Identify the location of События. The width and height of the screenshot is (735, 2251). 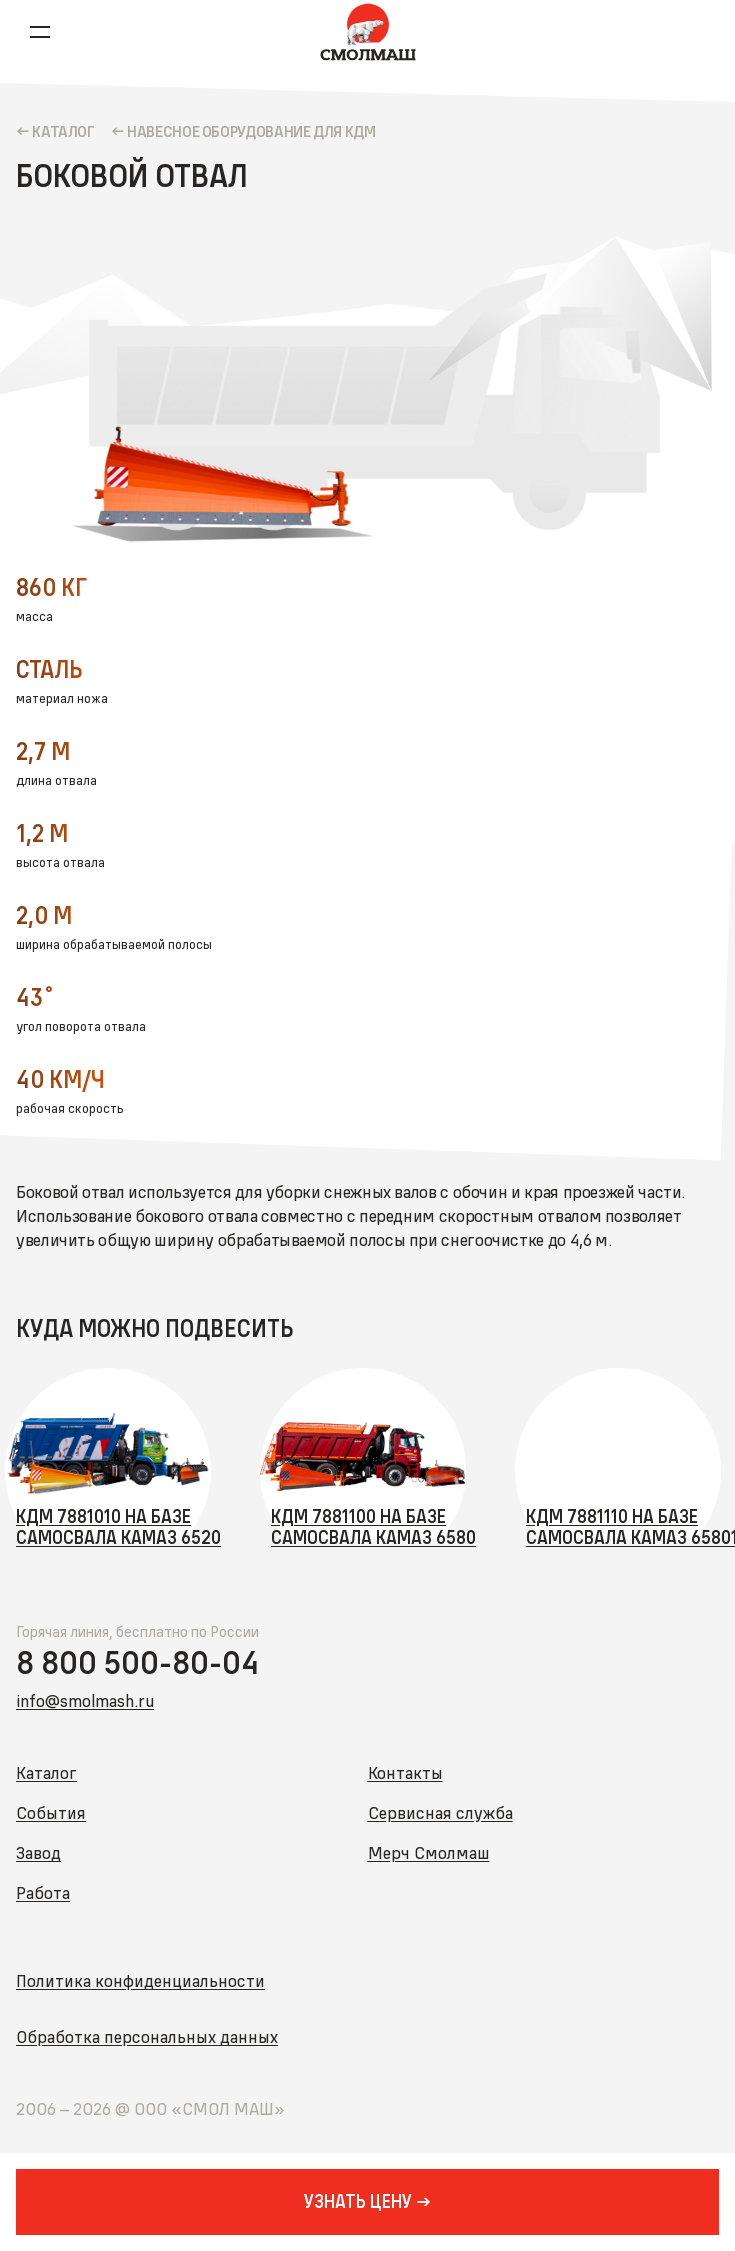
(51, 1812).